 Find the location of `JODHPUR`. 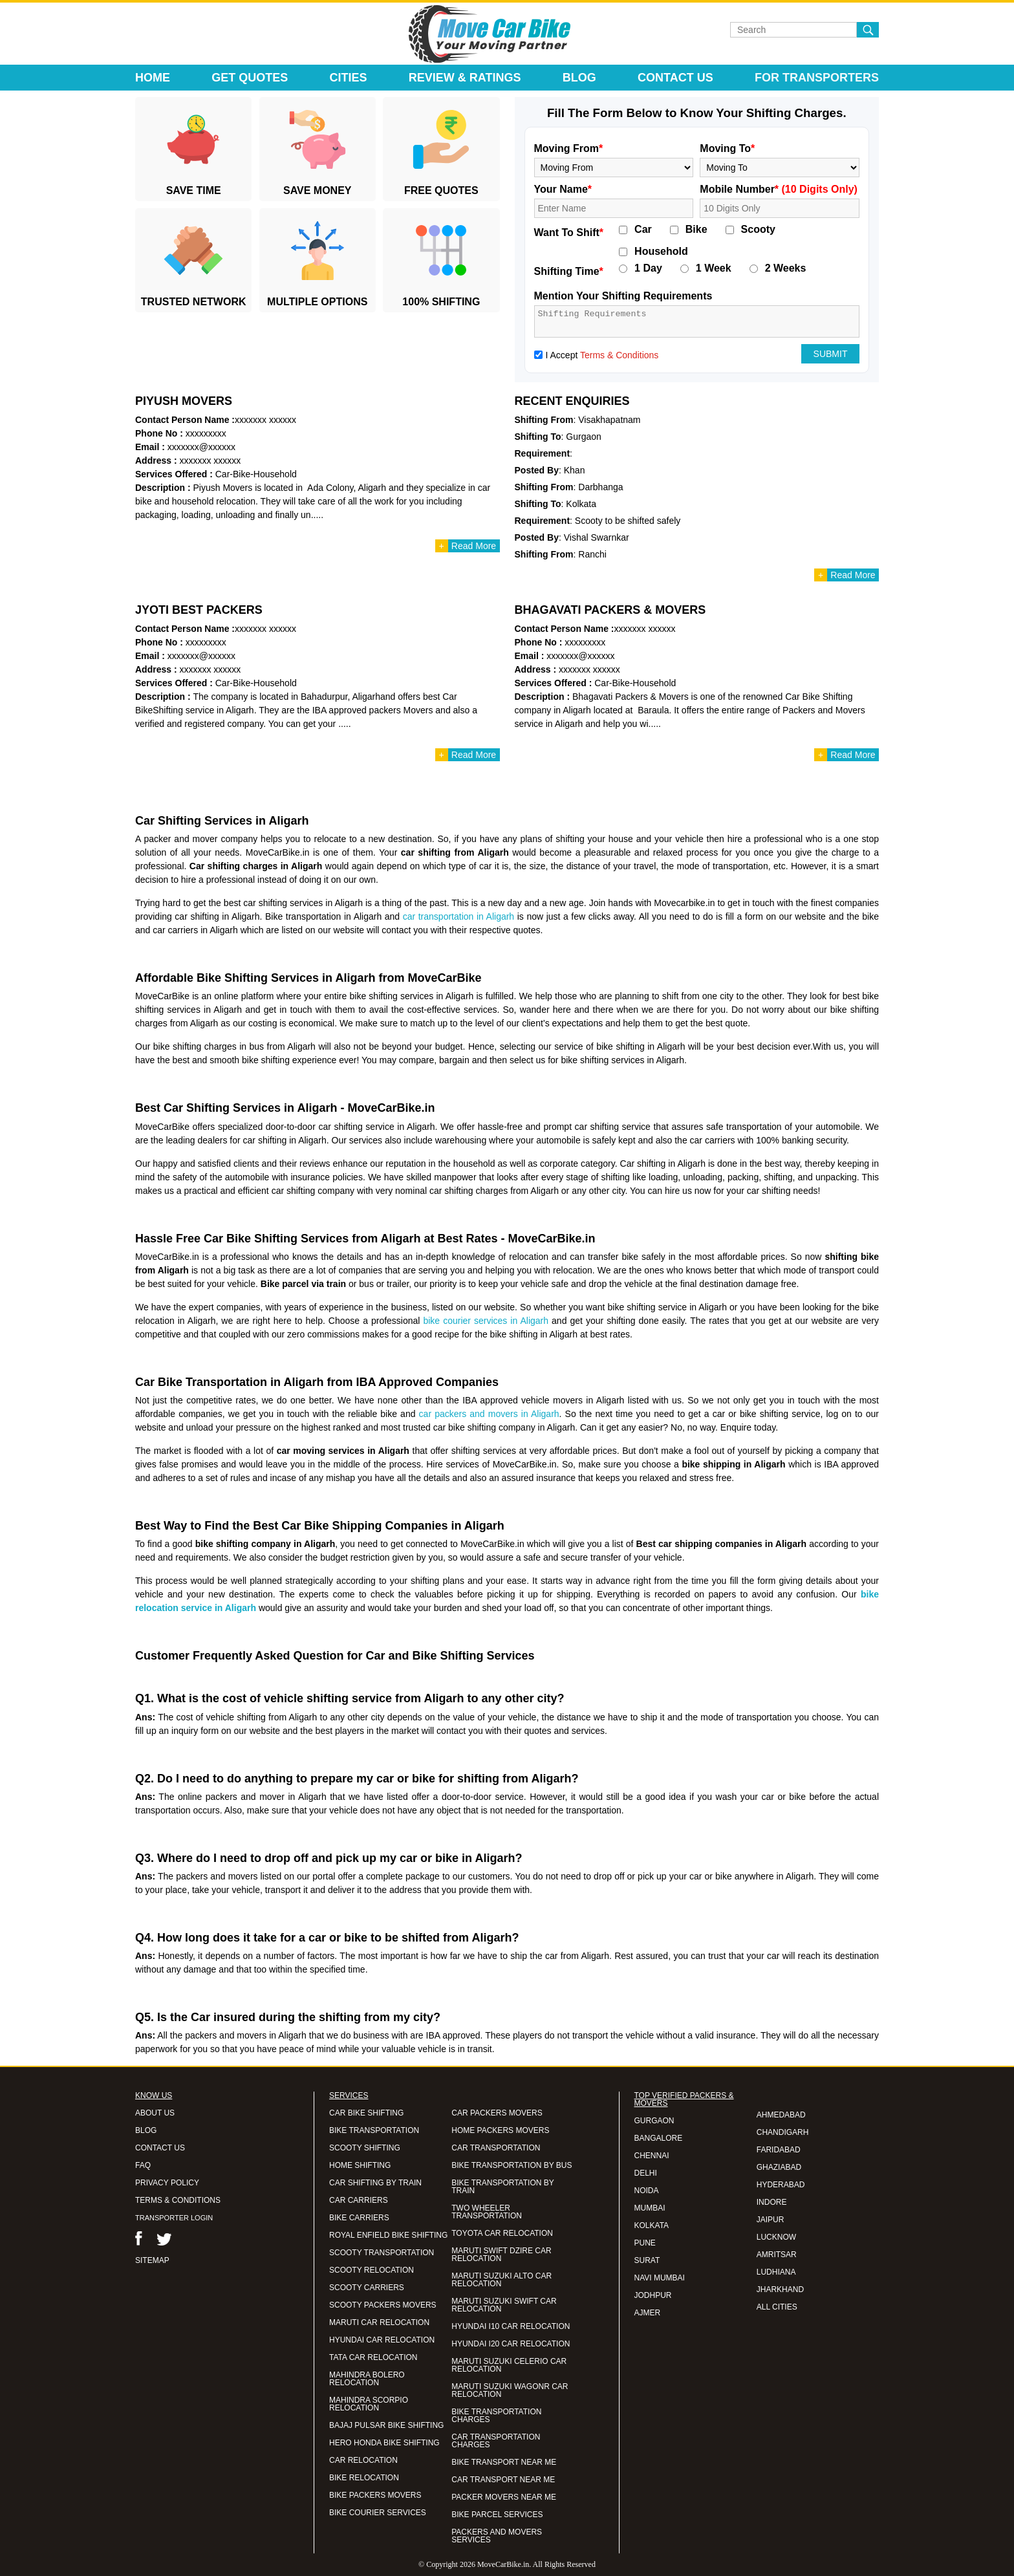

JODHPUR is located at coordinates (653, 2295).